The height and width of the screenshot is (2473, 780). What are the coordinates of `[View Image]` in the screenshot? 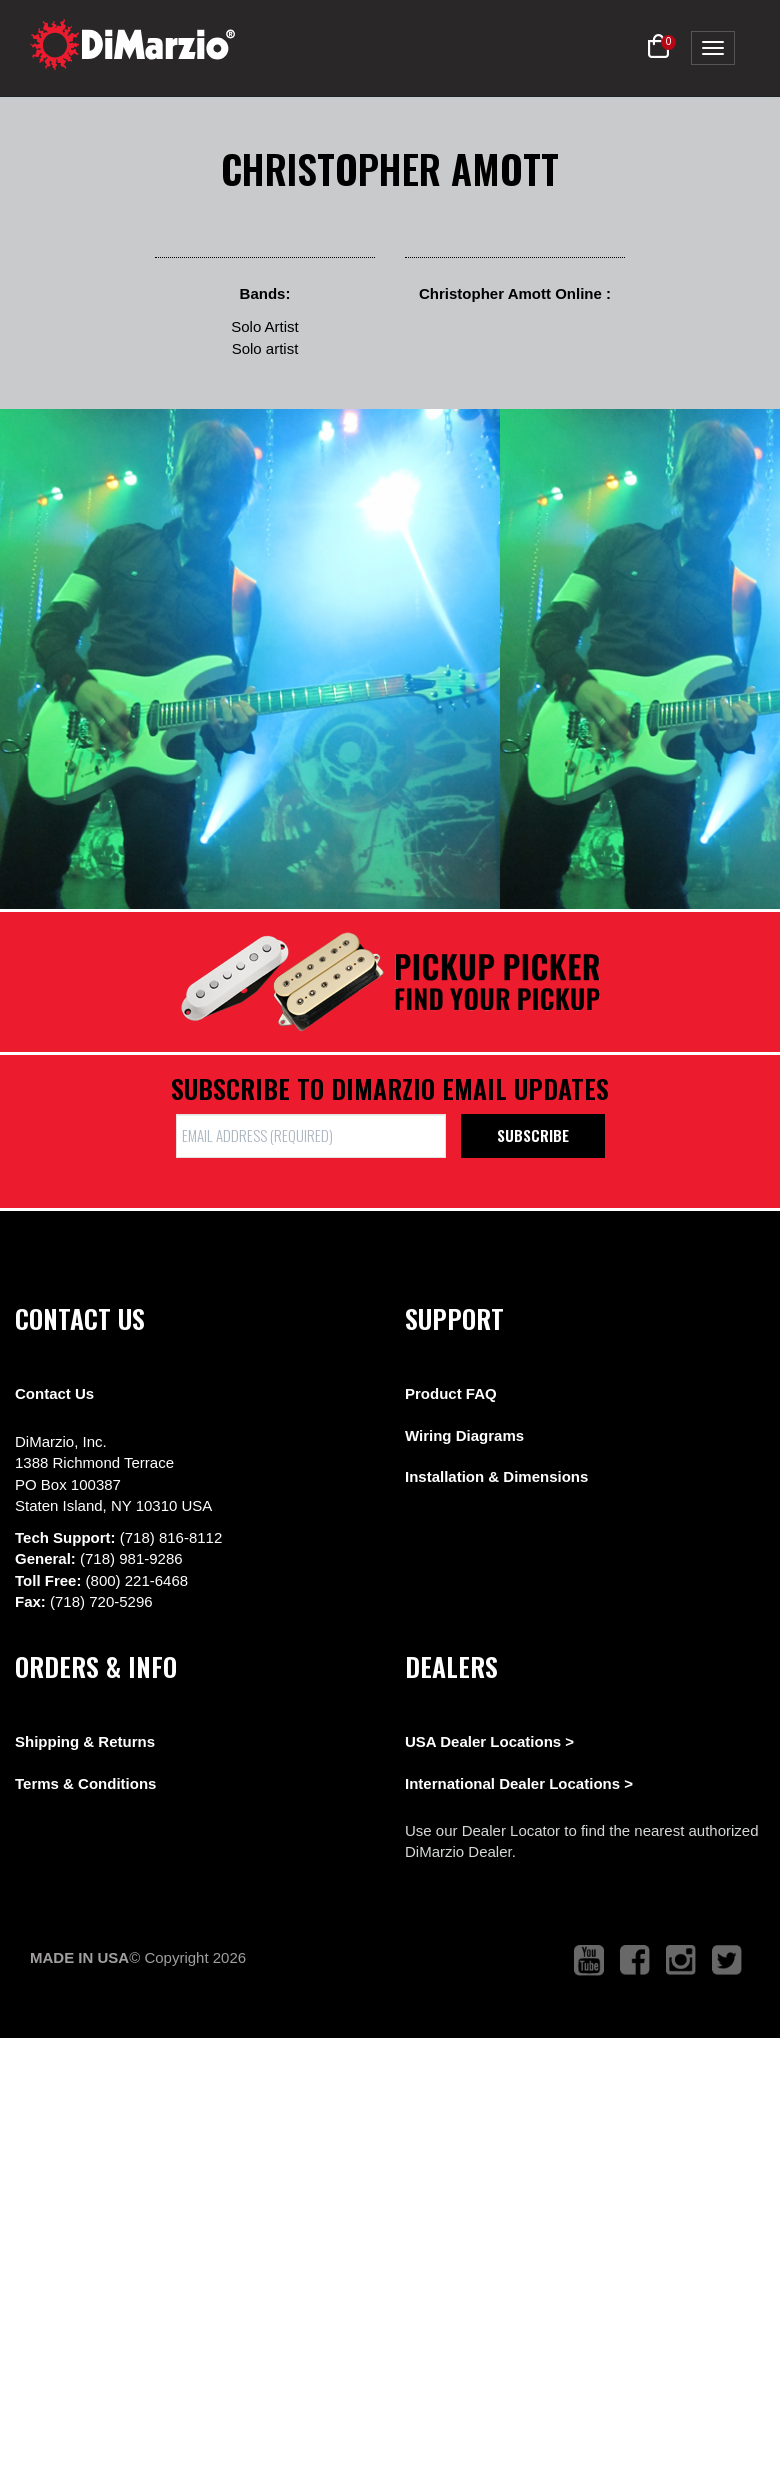 It's located at (250, 659).